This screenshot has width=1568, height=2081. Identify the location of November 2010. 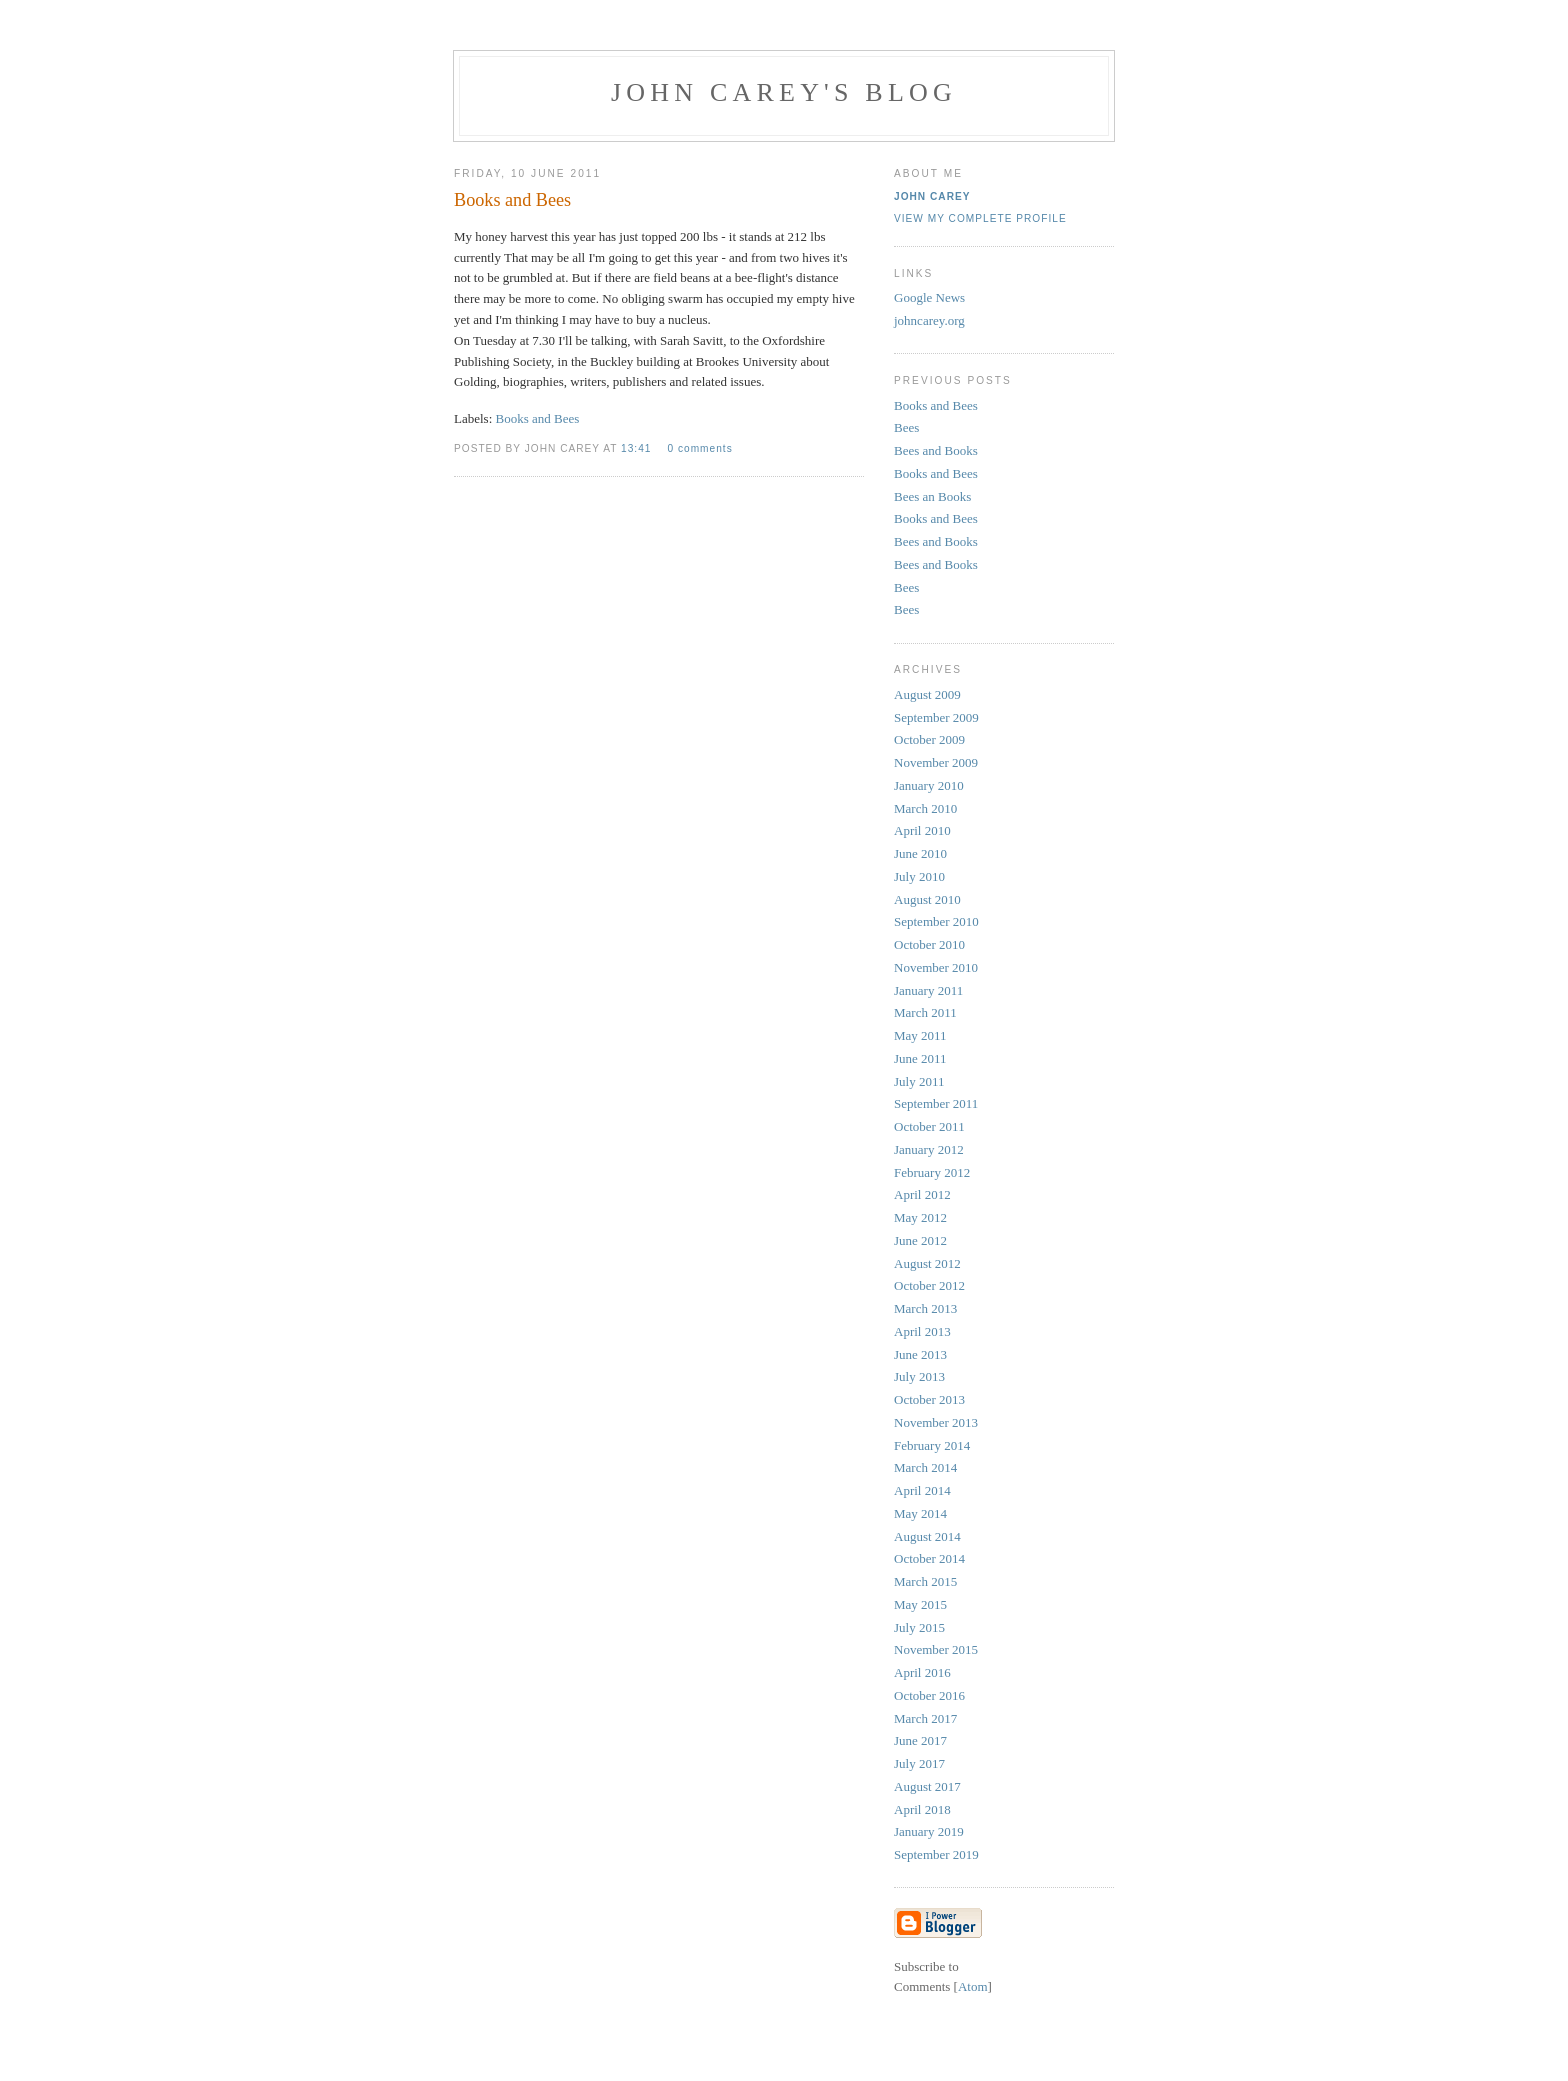
(936, 967).